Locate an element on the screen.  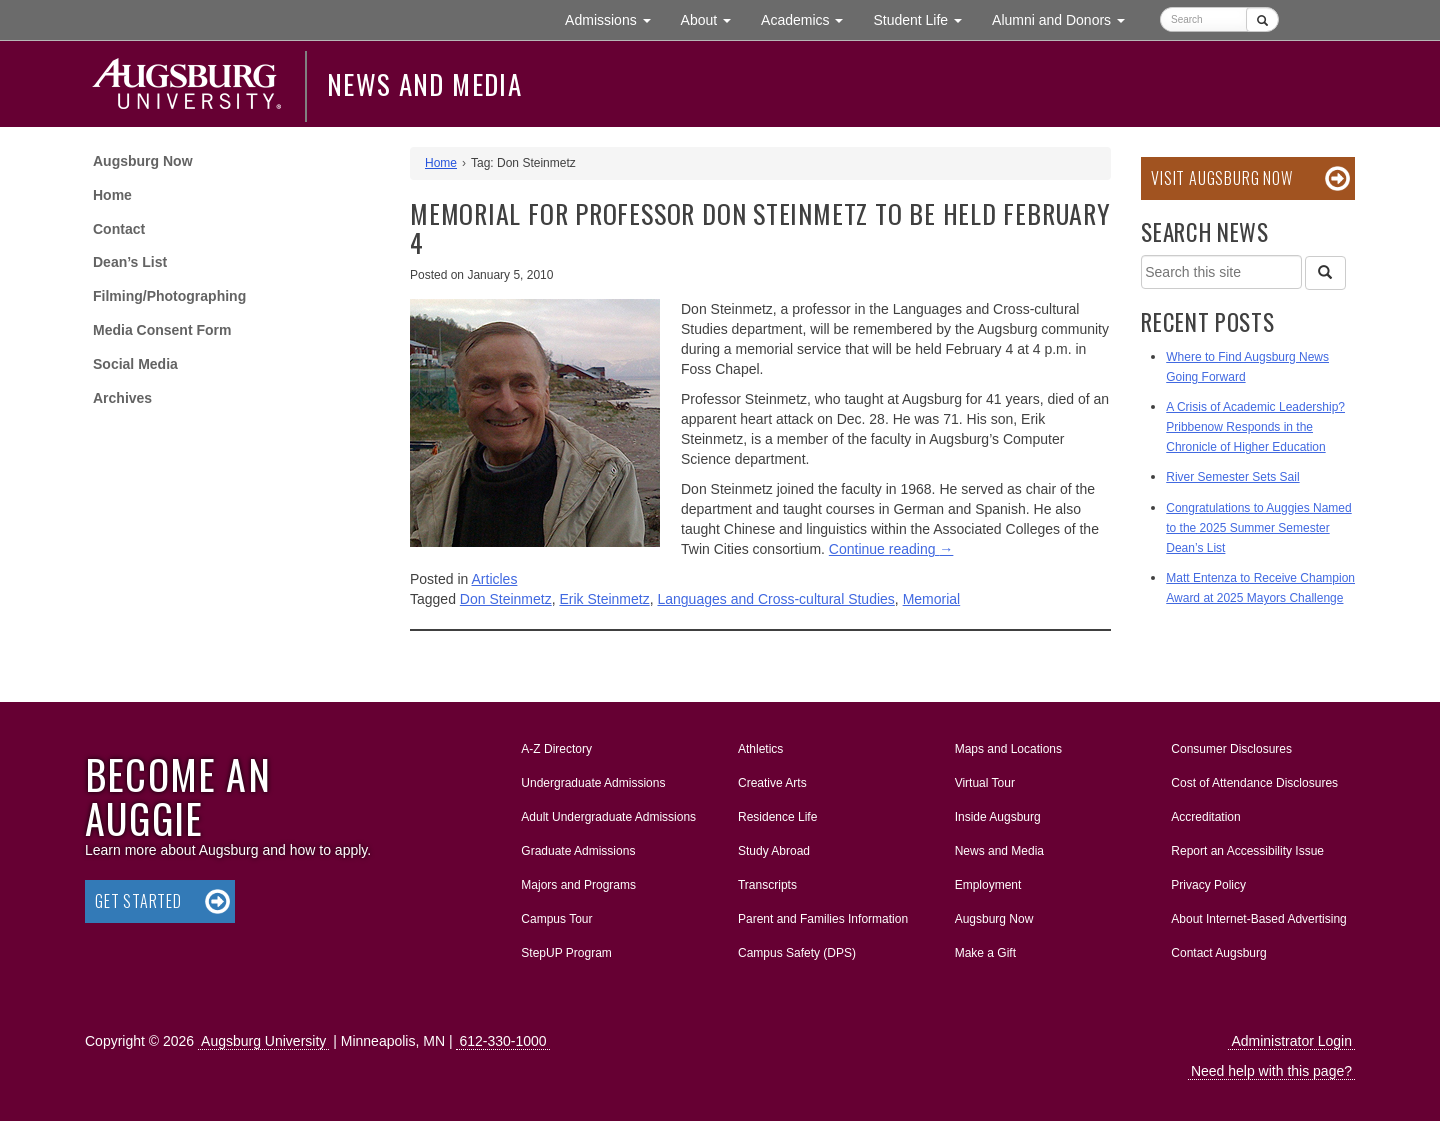
News and Media is located at coordinates (424, 84).